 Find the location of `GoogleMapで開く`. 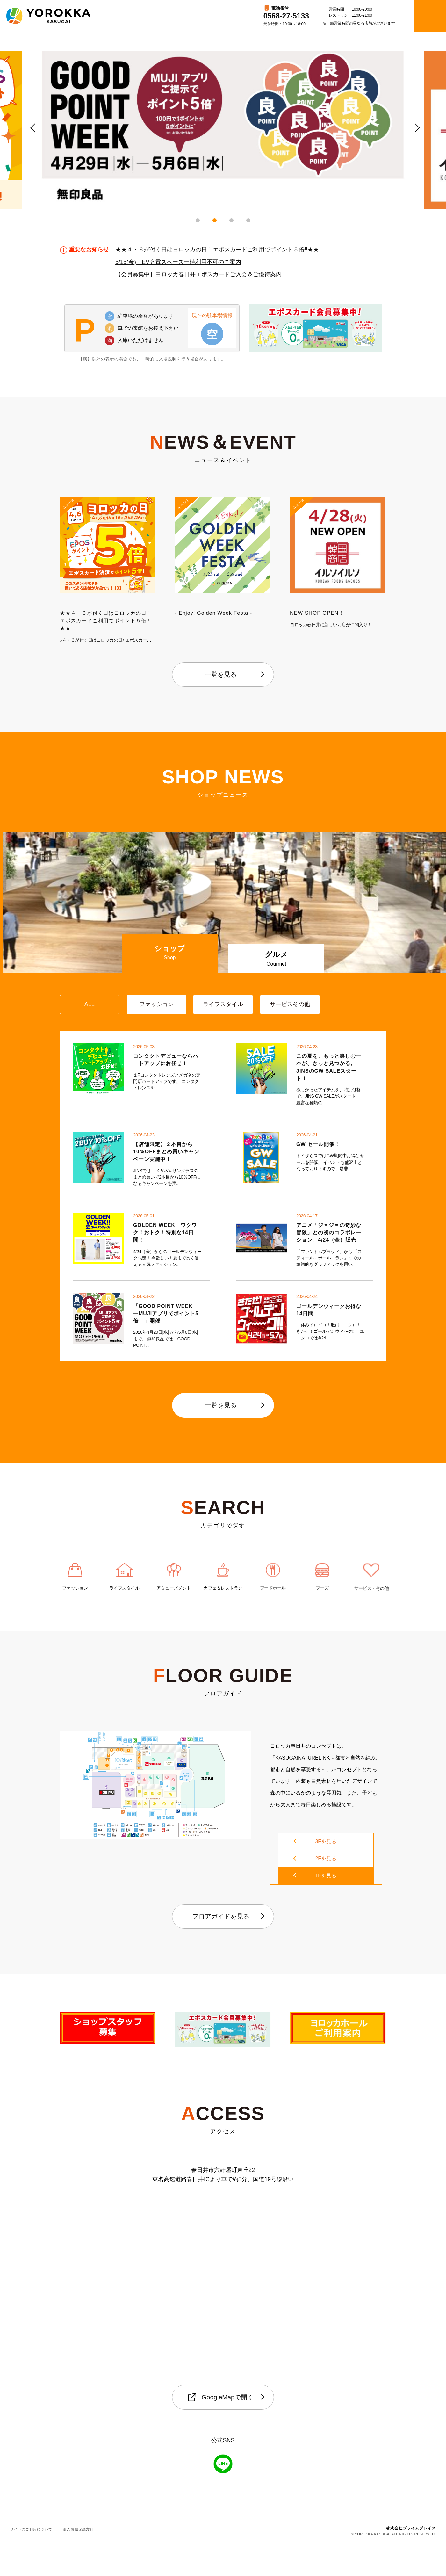

GoogleMapで開く is located at coordinates (221, 2430).